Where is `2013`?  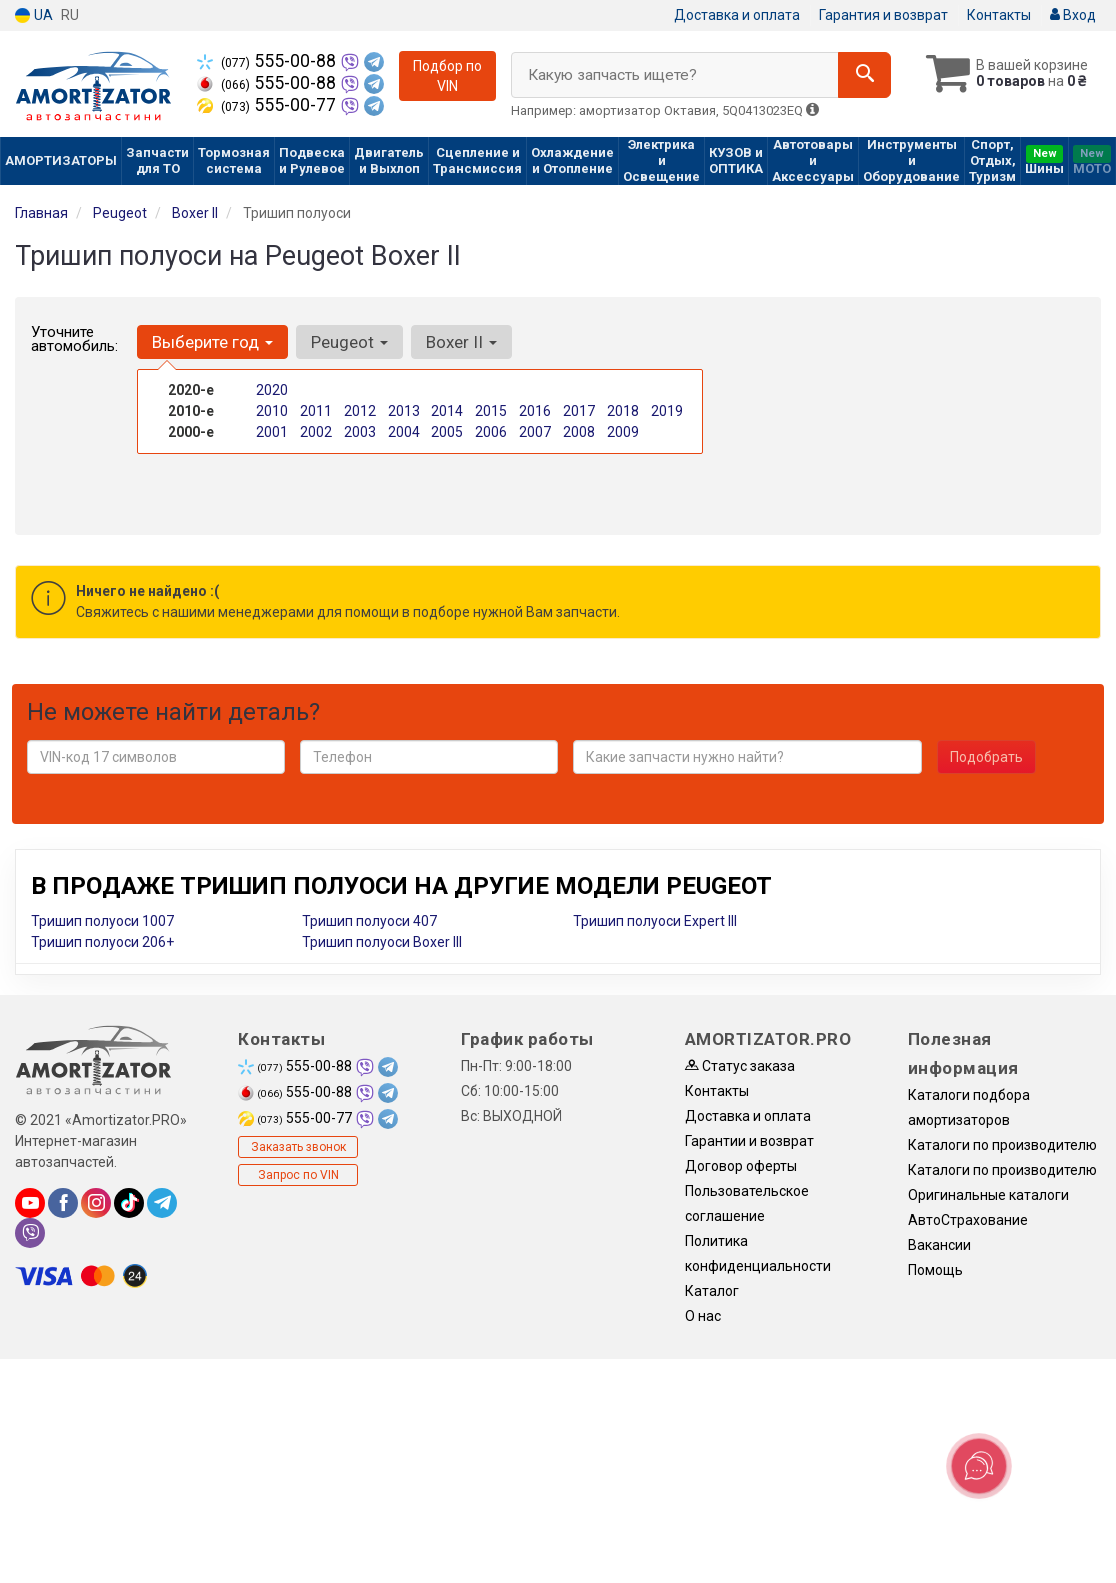 2013 is located at coordinates (404, 411).